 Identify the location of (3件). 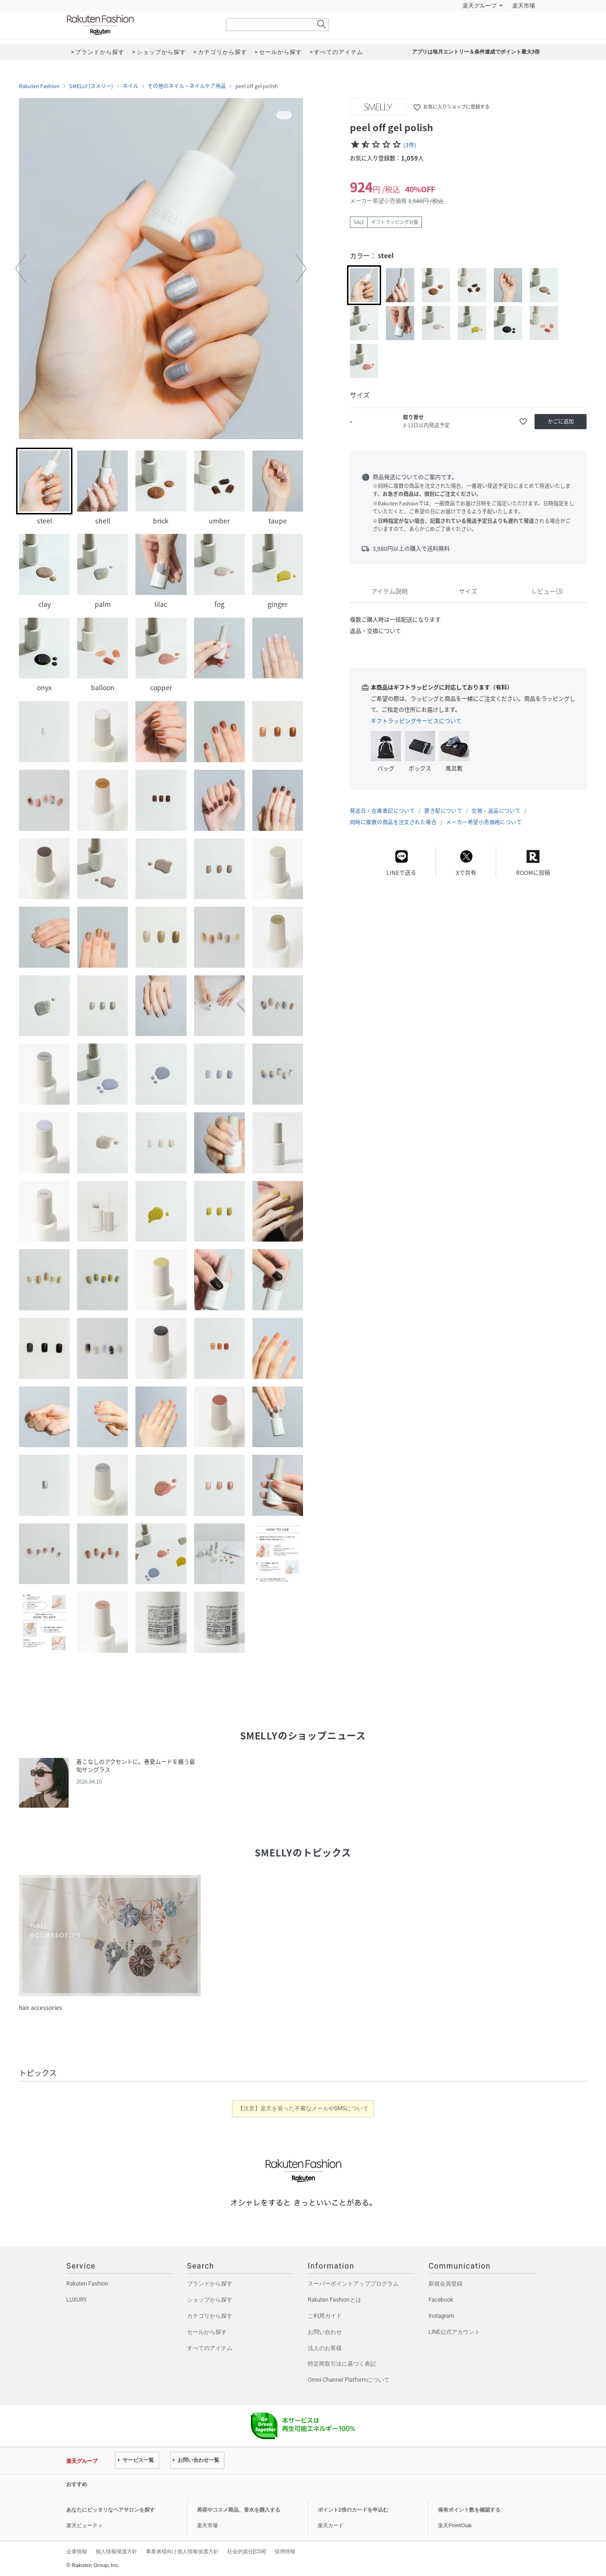
(409, 145).